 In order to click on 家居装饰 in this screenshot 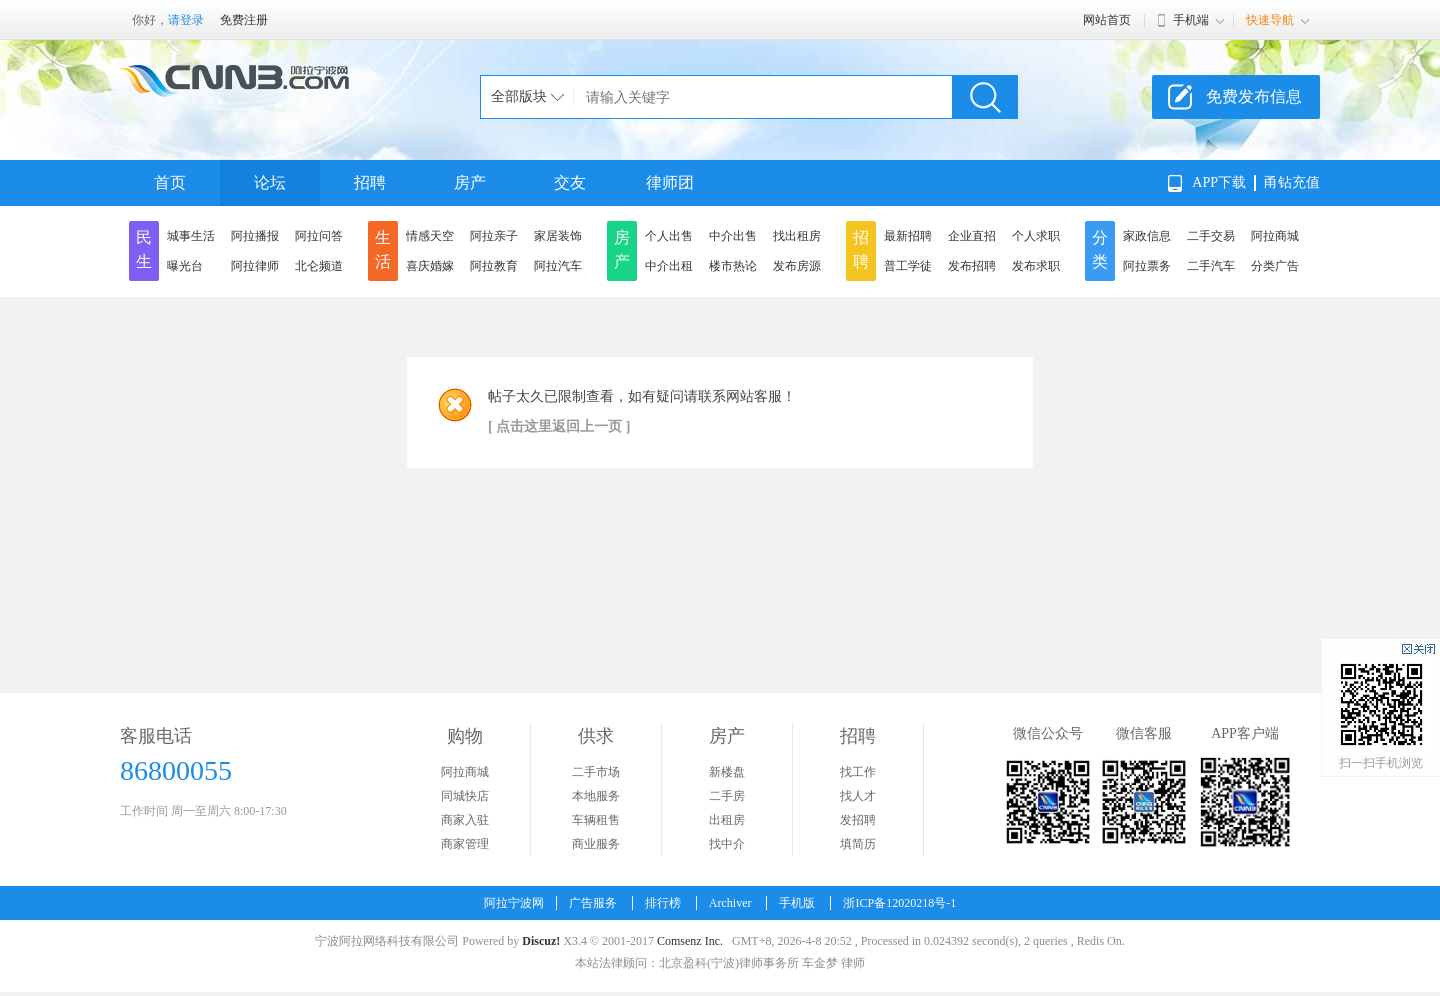, I will do `click(558, 236)`.